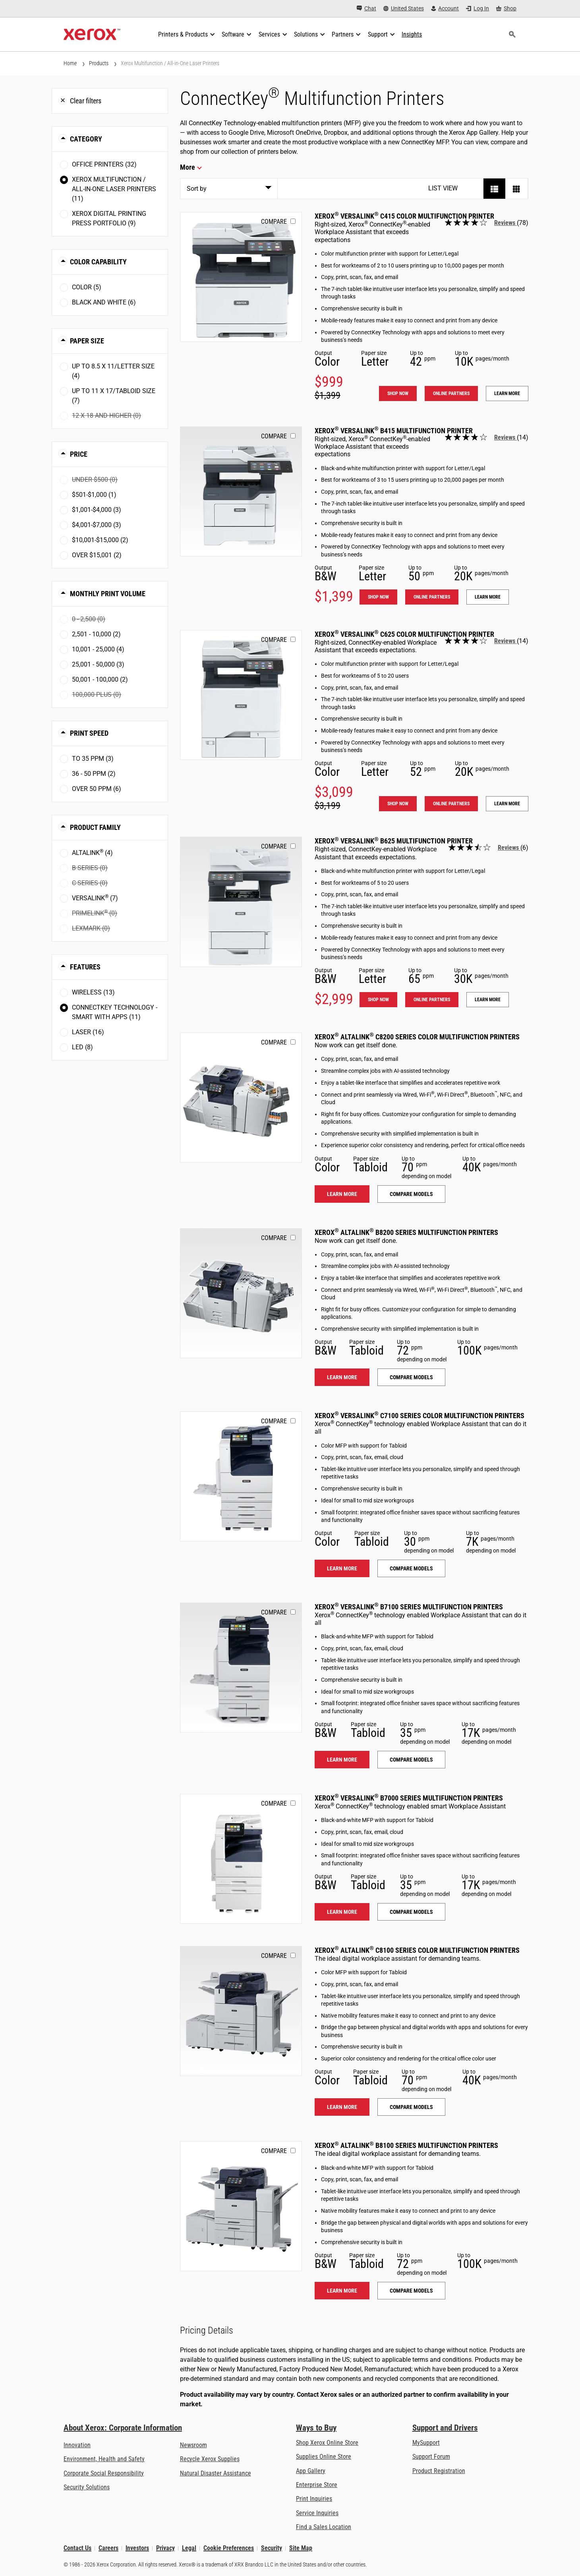 Image resolution: width=580 pixels, height=2576 pixels. Describe the element at coordinates (98, 649) in the screenshot. I see `10,001 - 25,000 (4)` at that location.